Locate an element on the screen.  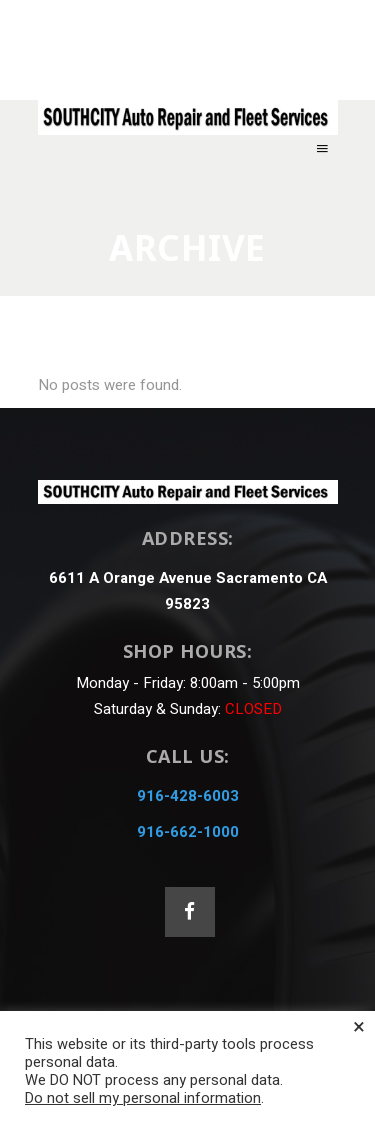
× [Close the cookie bar] is located at coordinates (359, 1027).